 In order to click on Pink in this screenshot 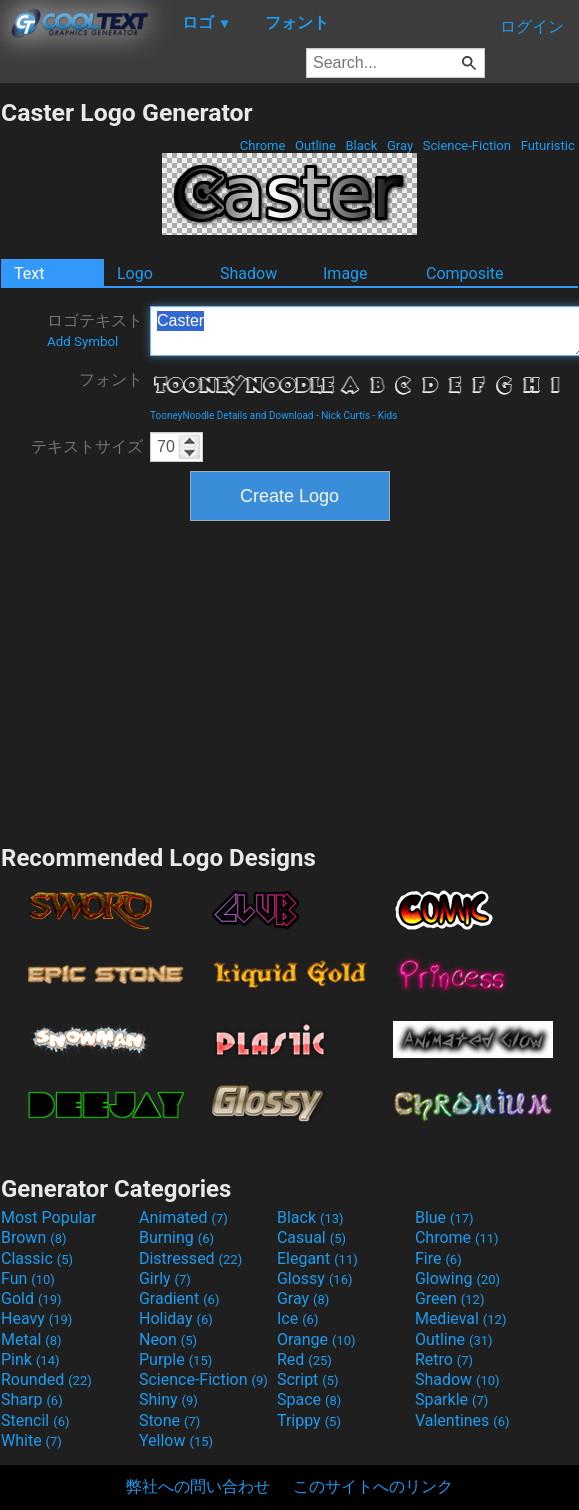, I will do `click(30, 1359)`.